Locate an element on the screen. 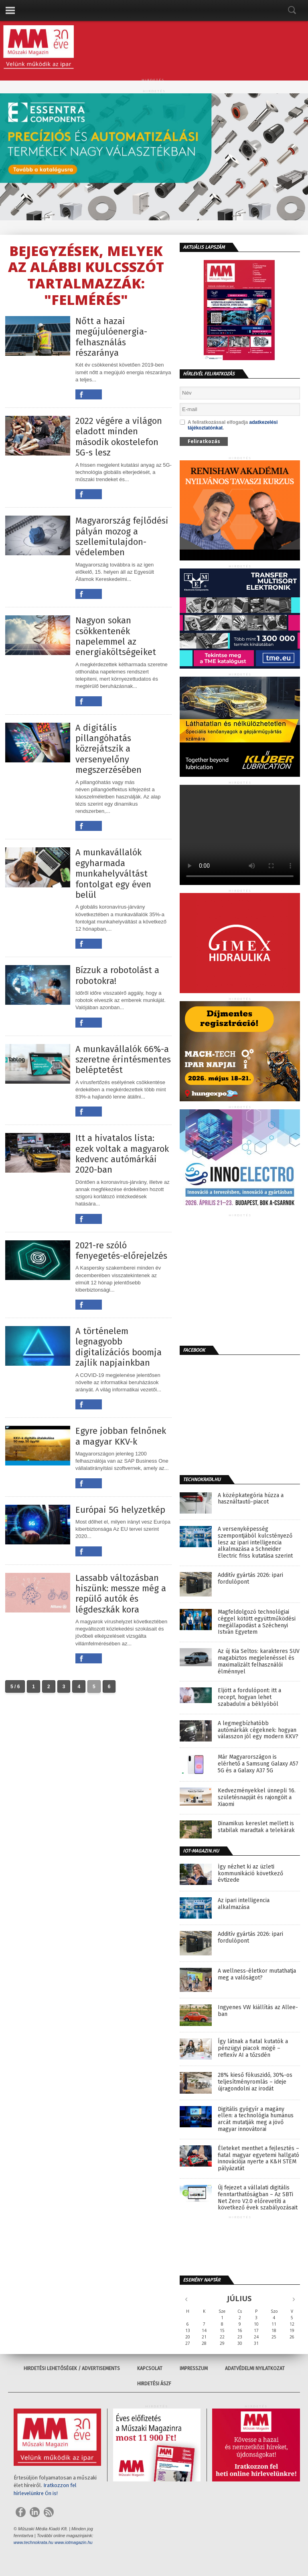 The image size is (308, 2576). Dinamikus kereslet mellett is stabilak maradtak a telekárak is located at coordinates (256, 1827).